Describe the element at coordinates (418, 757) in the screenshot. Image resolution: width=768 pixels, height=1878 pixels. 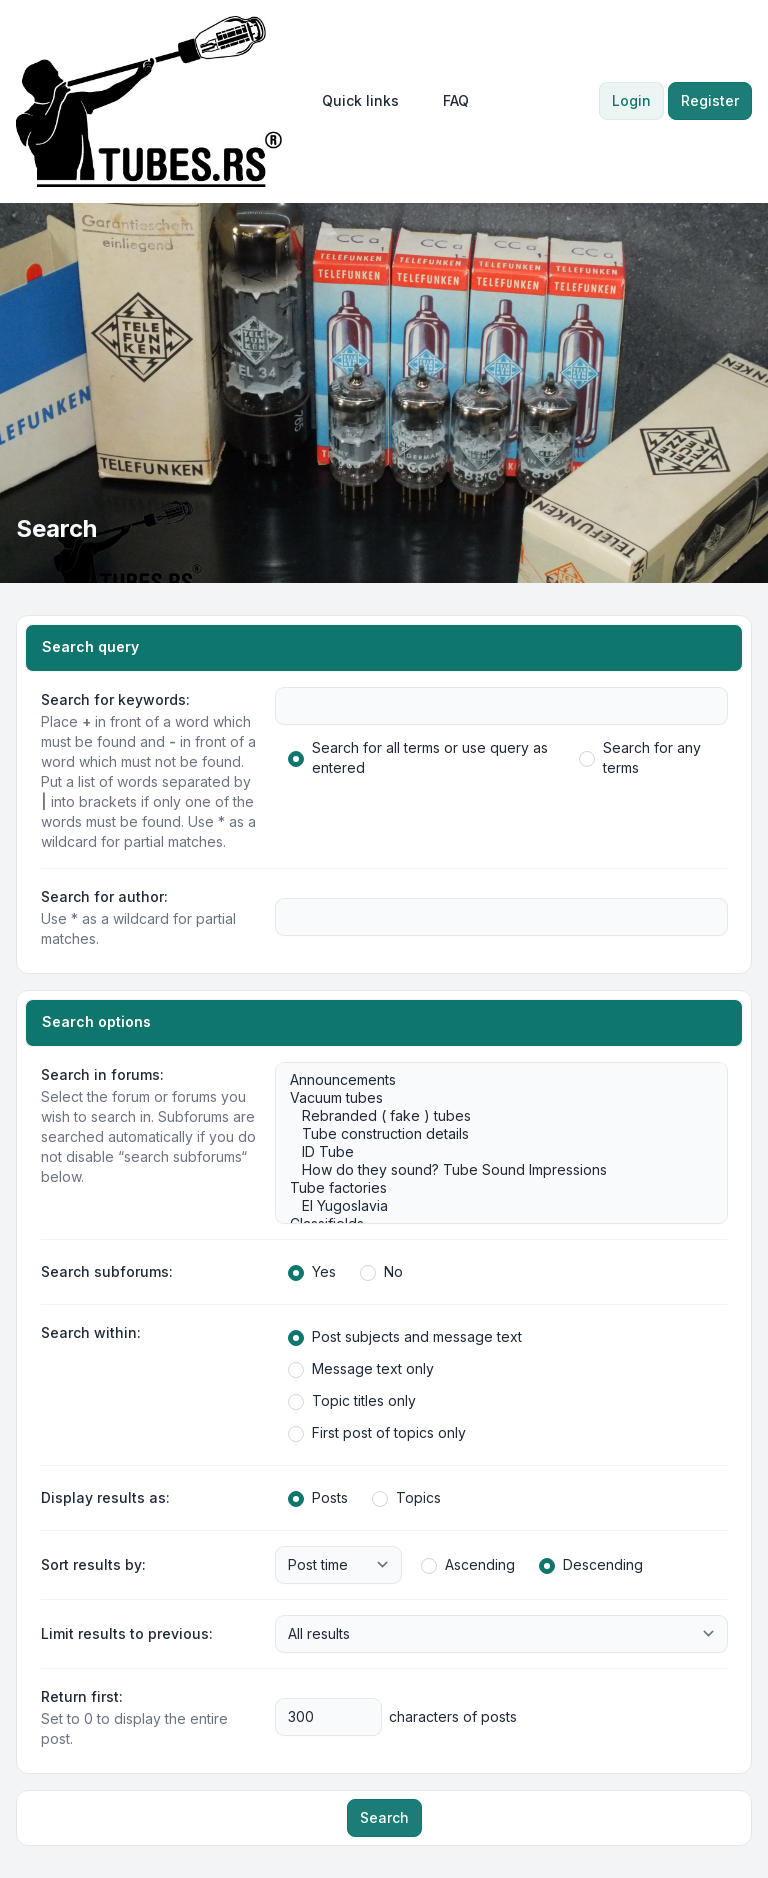
I see `Search for all terms or use query as entered` at that location.